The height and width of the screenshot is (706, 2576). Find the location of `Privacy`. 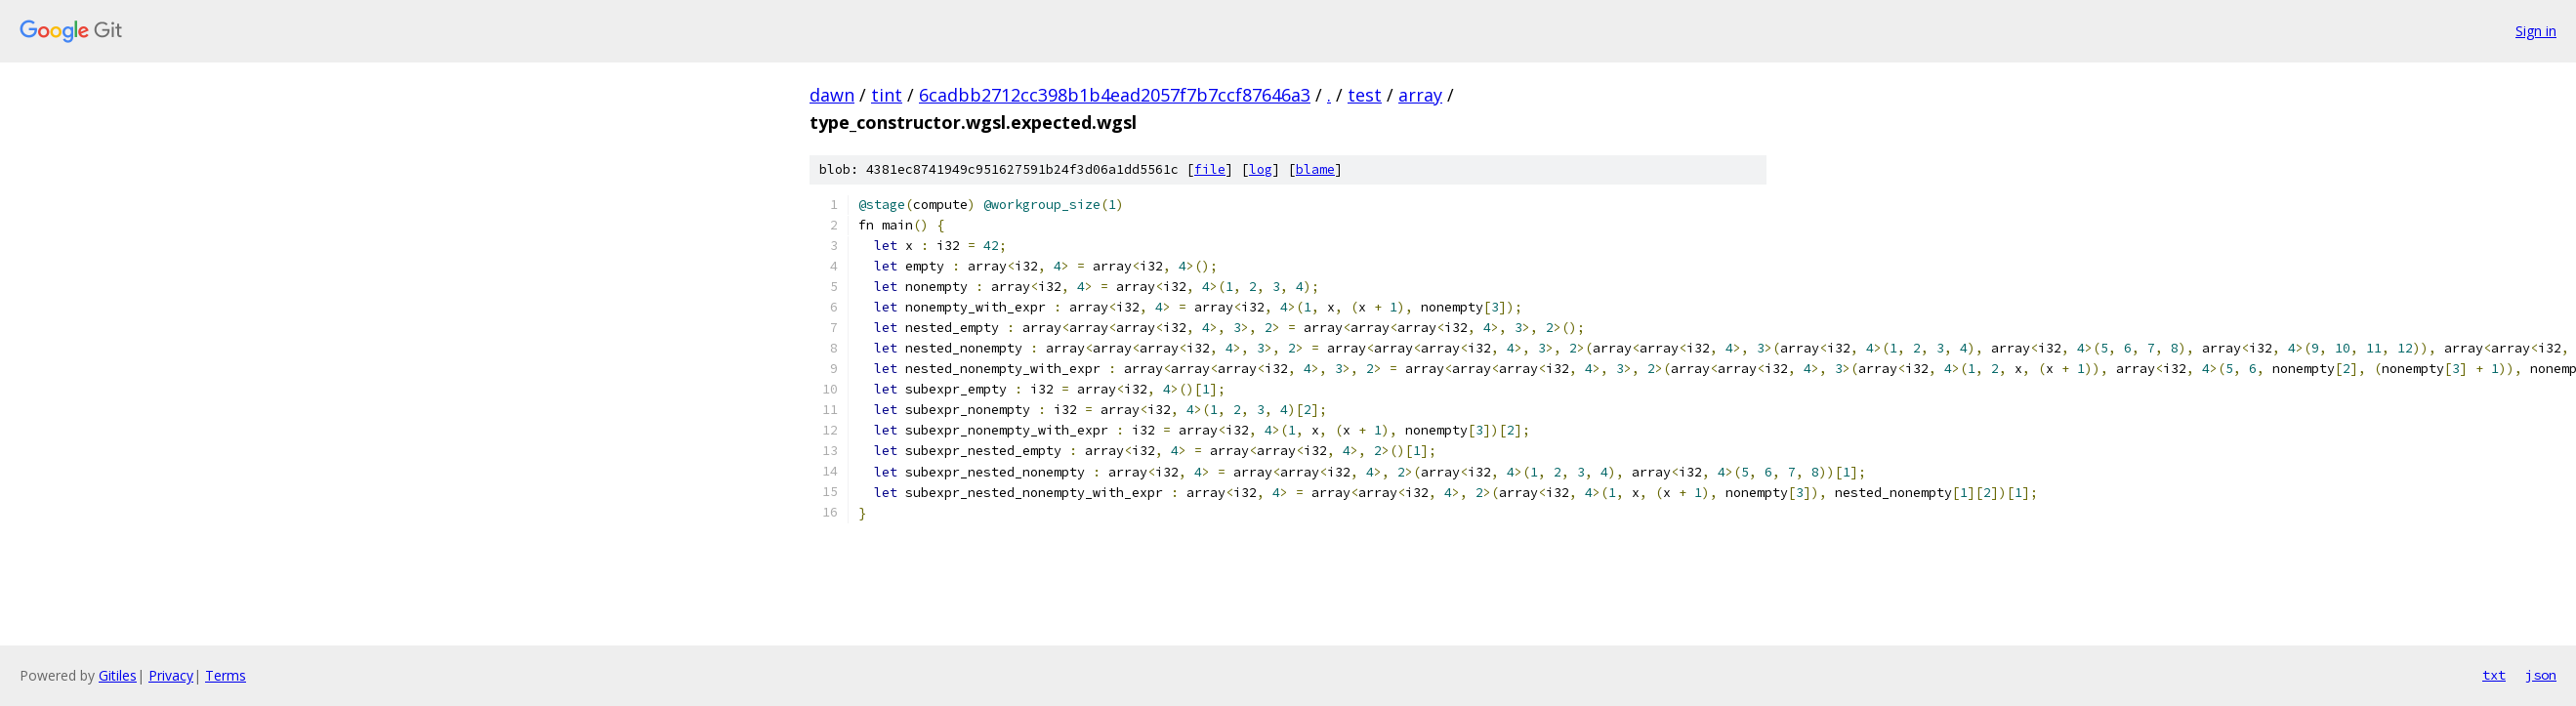

Privacy is located at coordinates (170, 675).